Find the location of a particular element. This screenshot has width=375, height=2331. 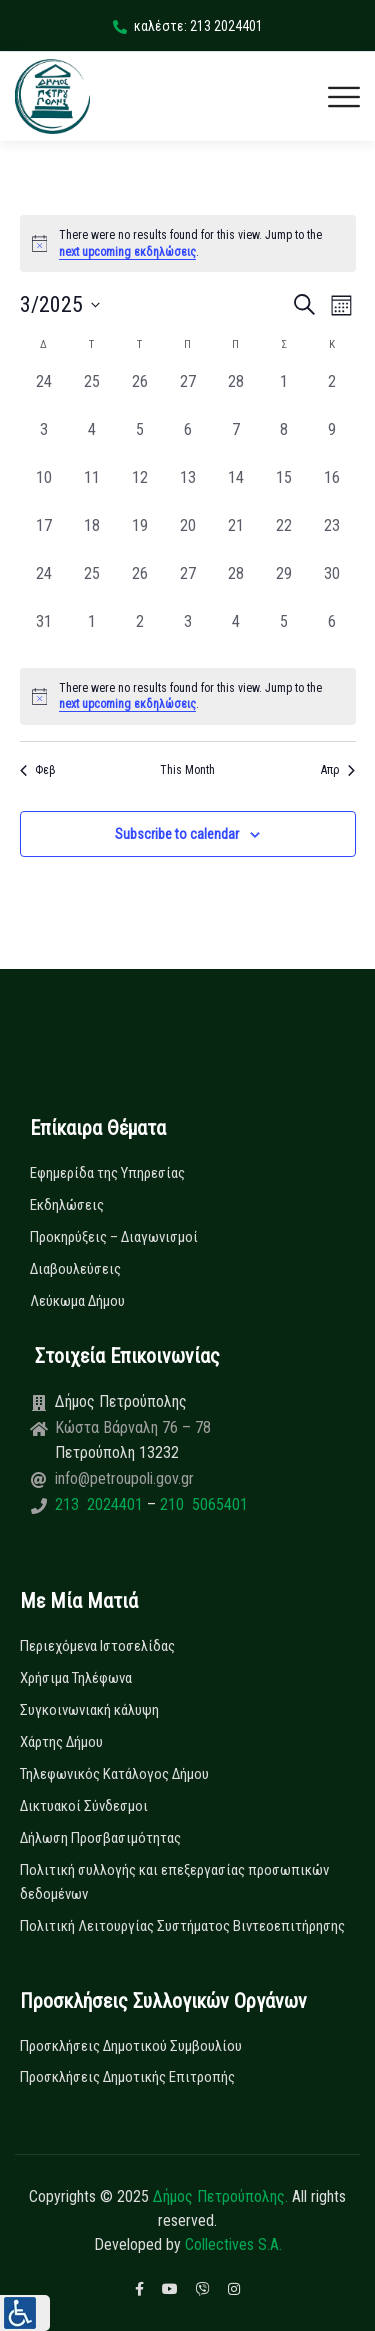

Subscribe to calendar is located at coordinates (177, 834).